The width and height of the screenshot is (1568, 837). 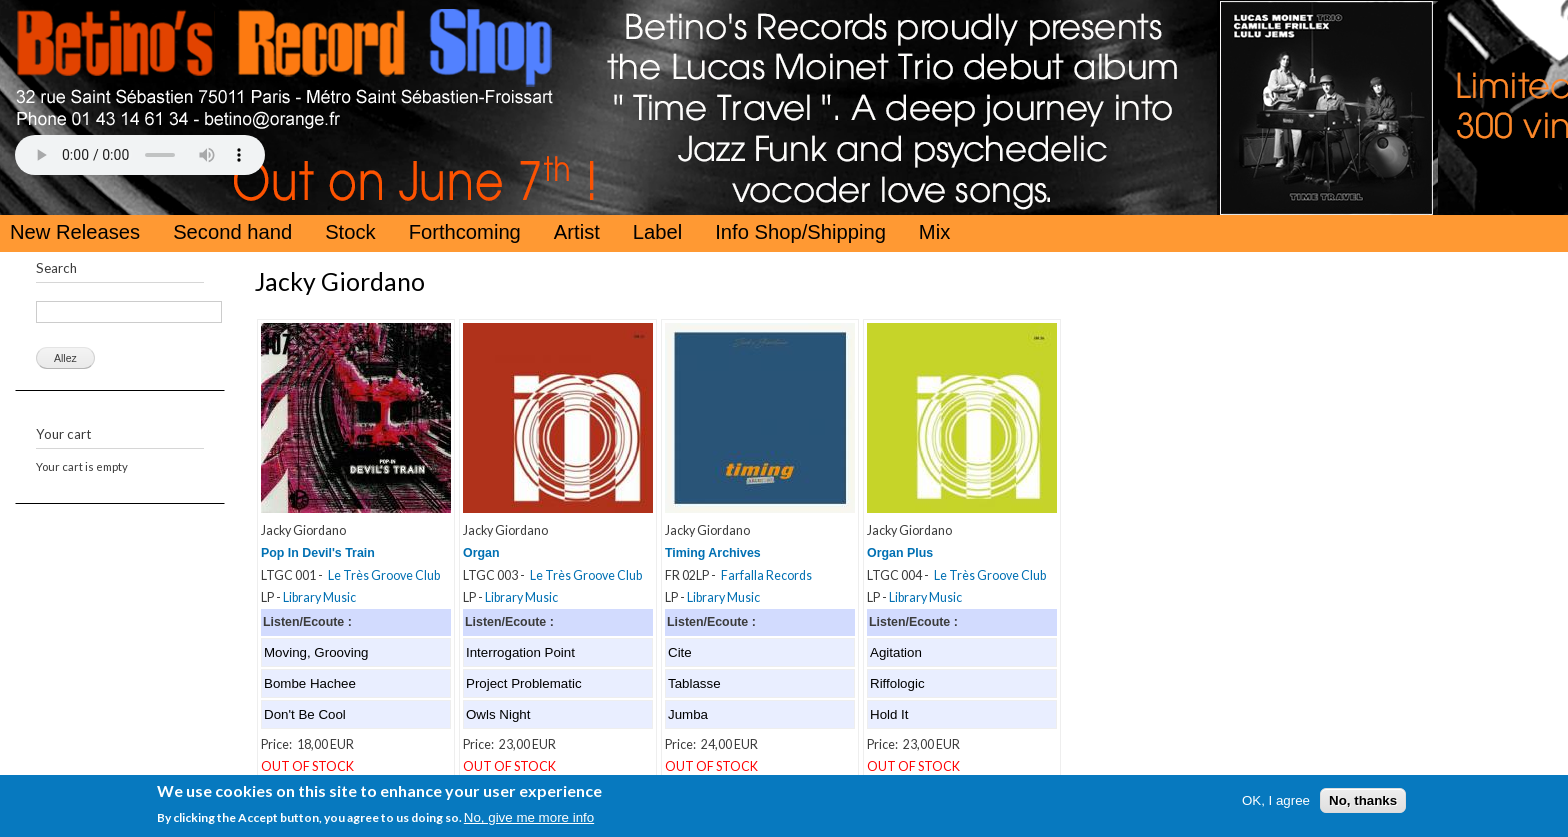 I want to click on No, thanks, so click(x=1363, y=800).